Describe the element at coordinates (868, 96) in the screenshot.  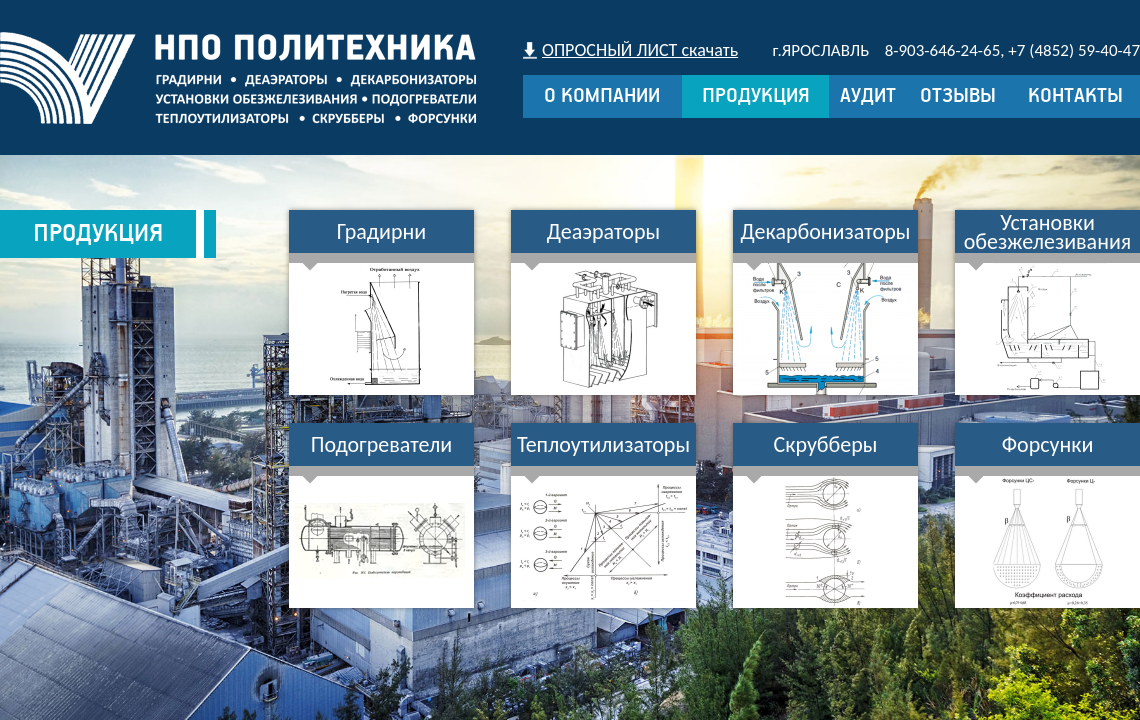
I see `Аудит` at that location.